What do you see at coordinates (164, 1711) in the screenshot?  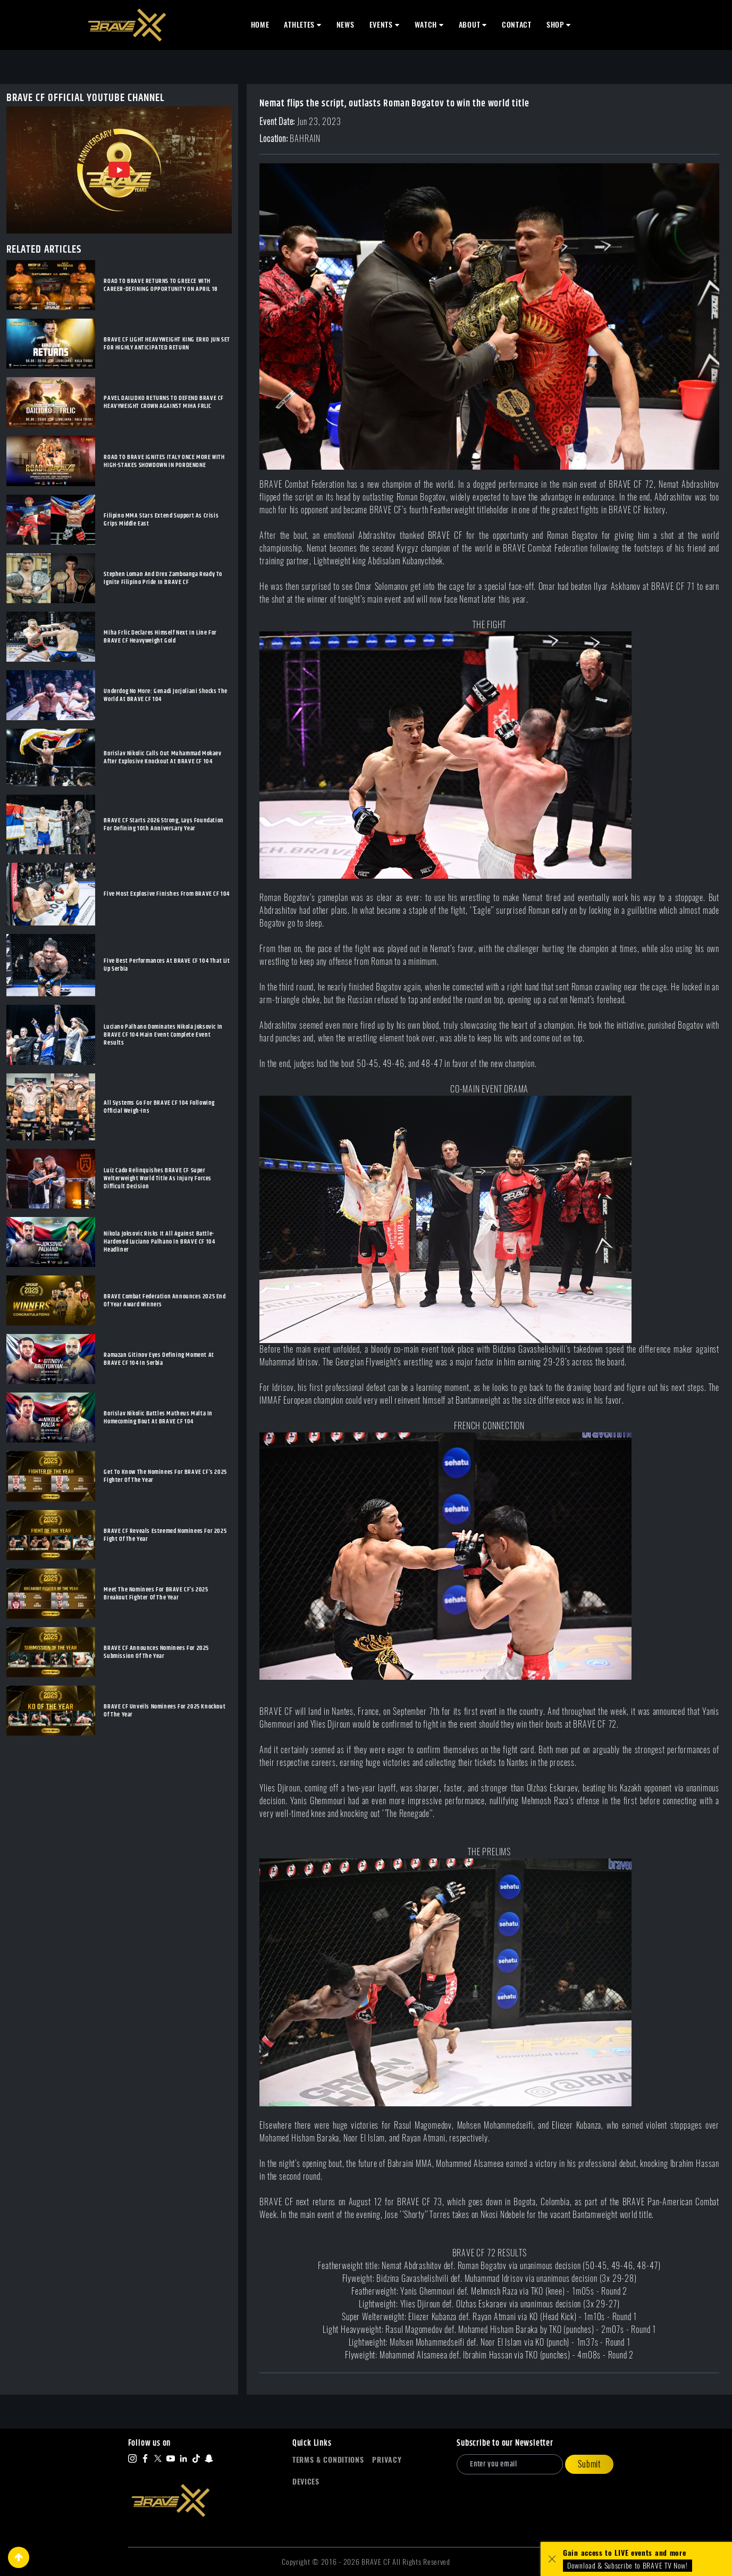 I see `BRAVE CF Unveils Nominees For 2025 Knockout Of The Year` at bounding box center [164, 1711].